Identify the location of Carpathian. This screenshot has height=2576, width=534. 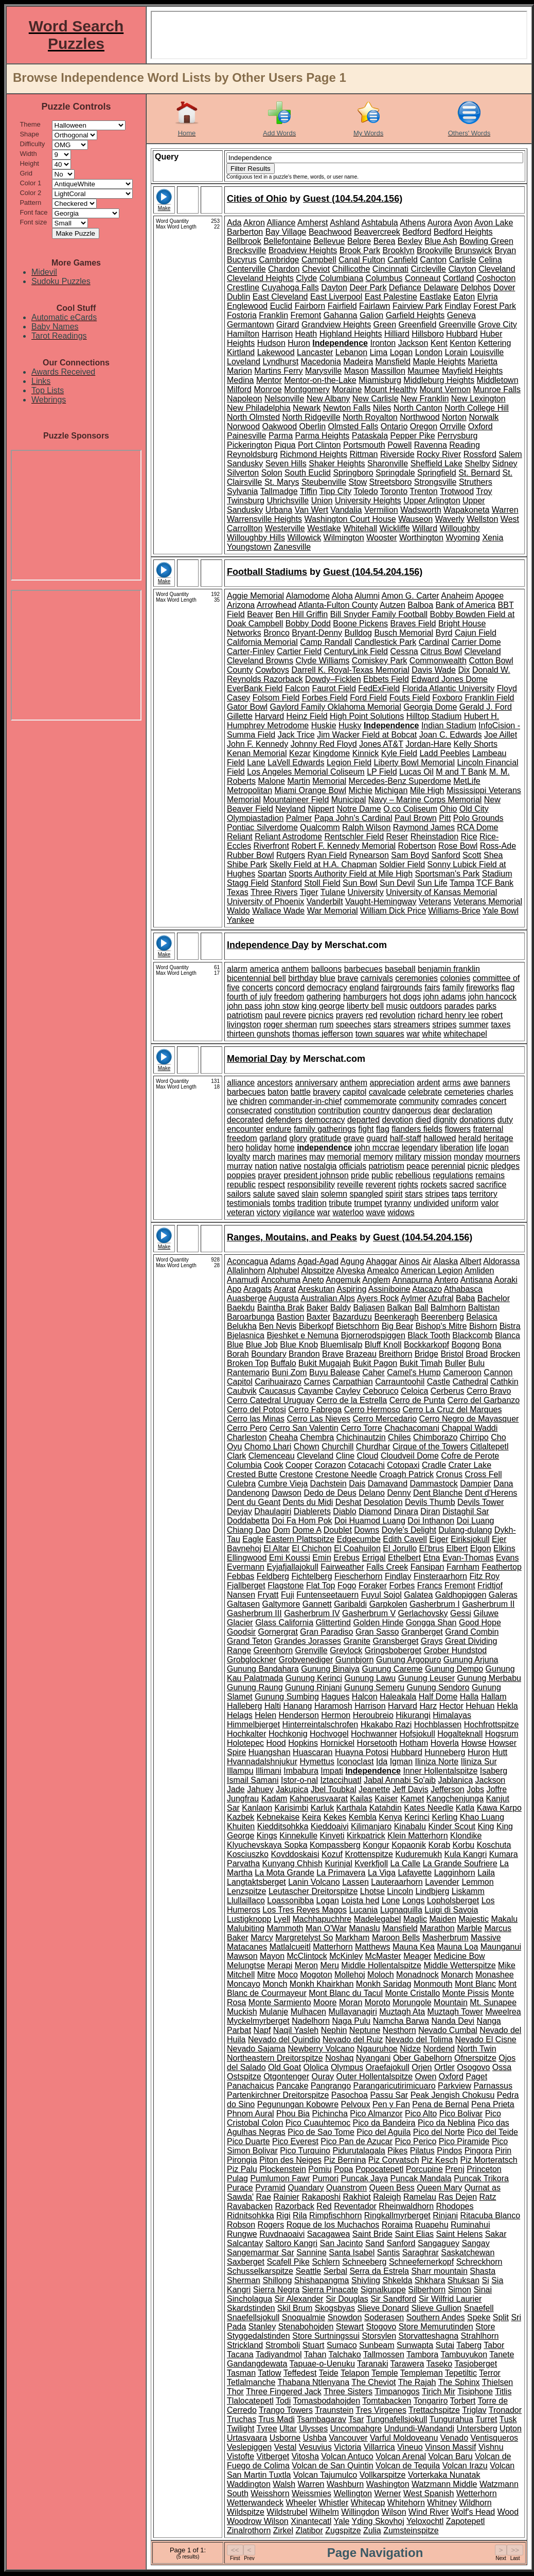
(352, 1381).